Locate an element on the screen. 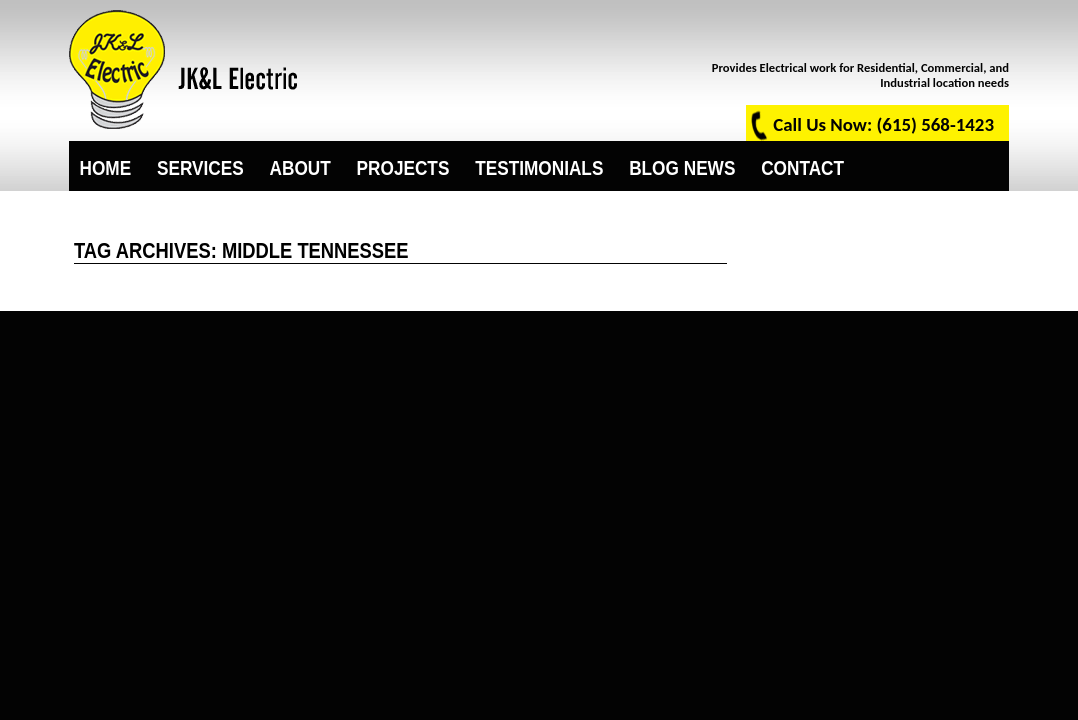 This screenshot has width=1078, height=720. Testimonials is located at coordinates (539, 166).